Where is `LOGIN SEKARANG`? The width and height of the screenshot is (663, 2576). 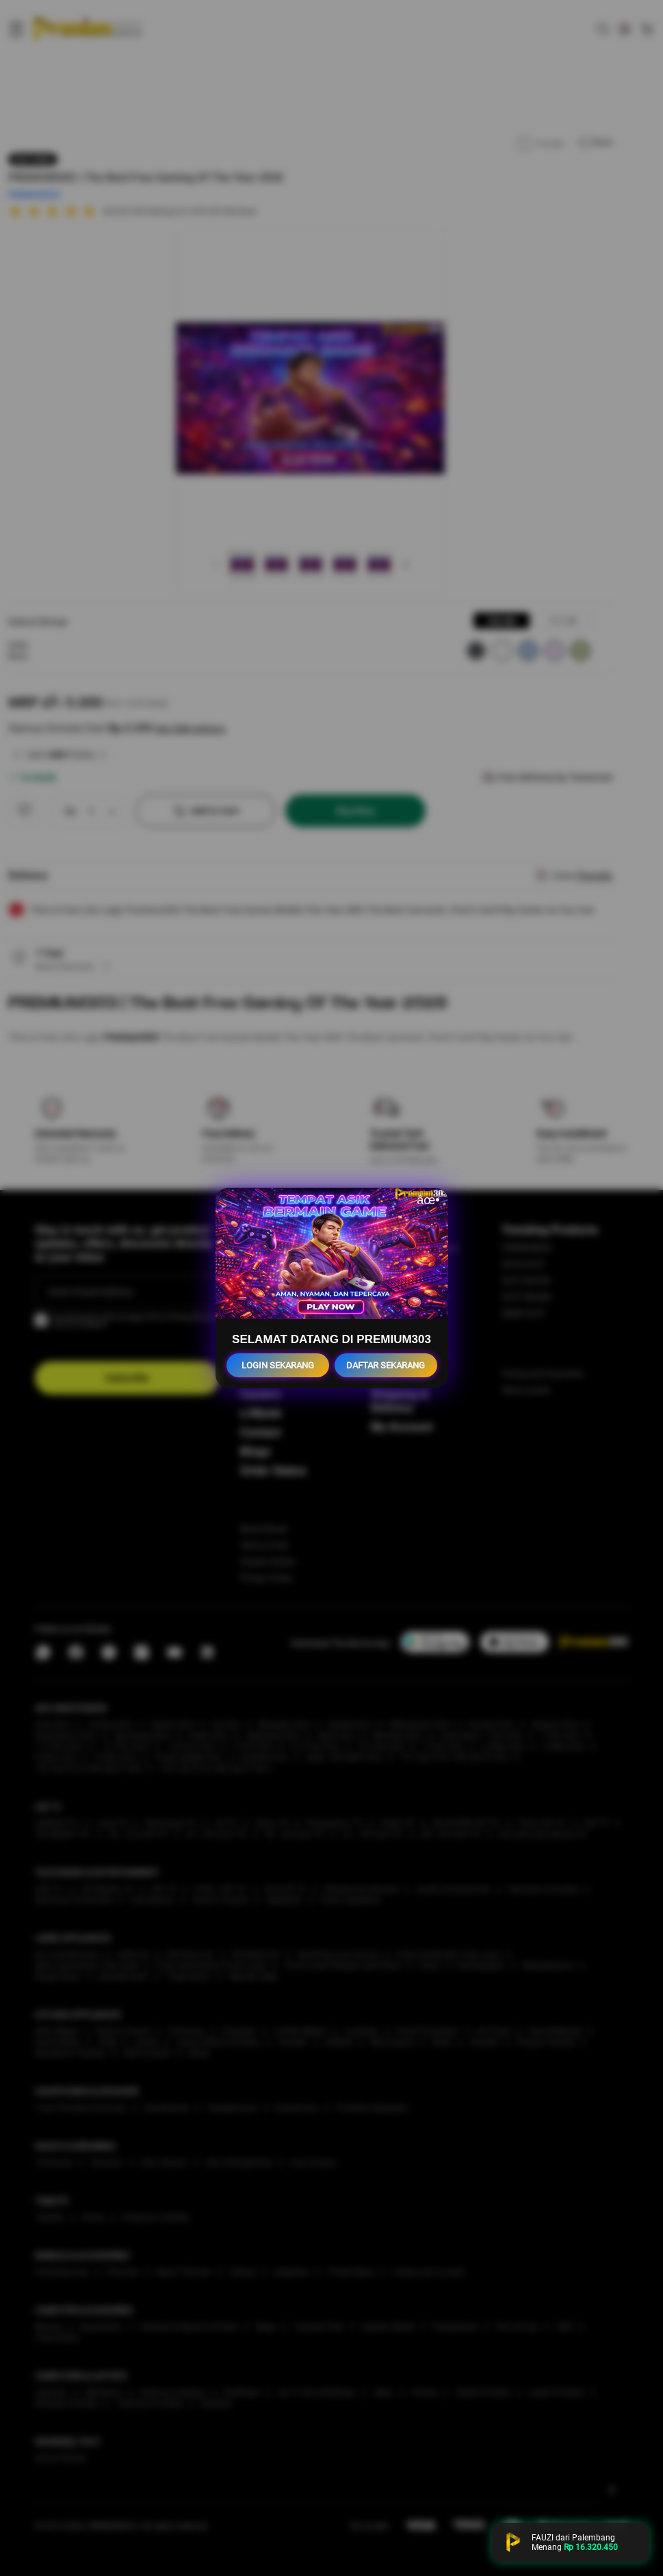 LOGIN SEKARANG is located at coordinates (278, 1365).